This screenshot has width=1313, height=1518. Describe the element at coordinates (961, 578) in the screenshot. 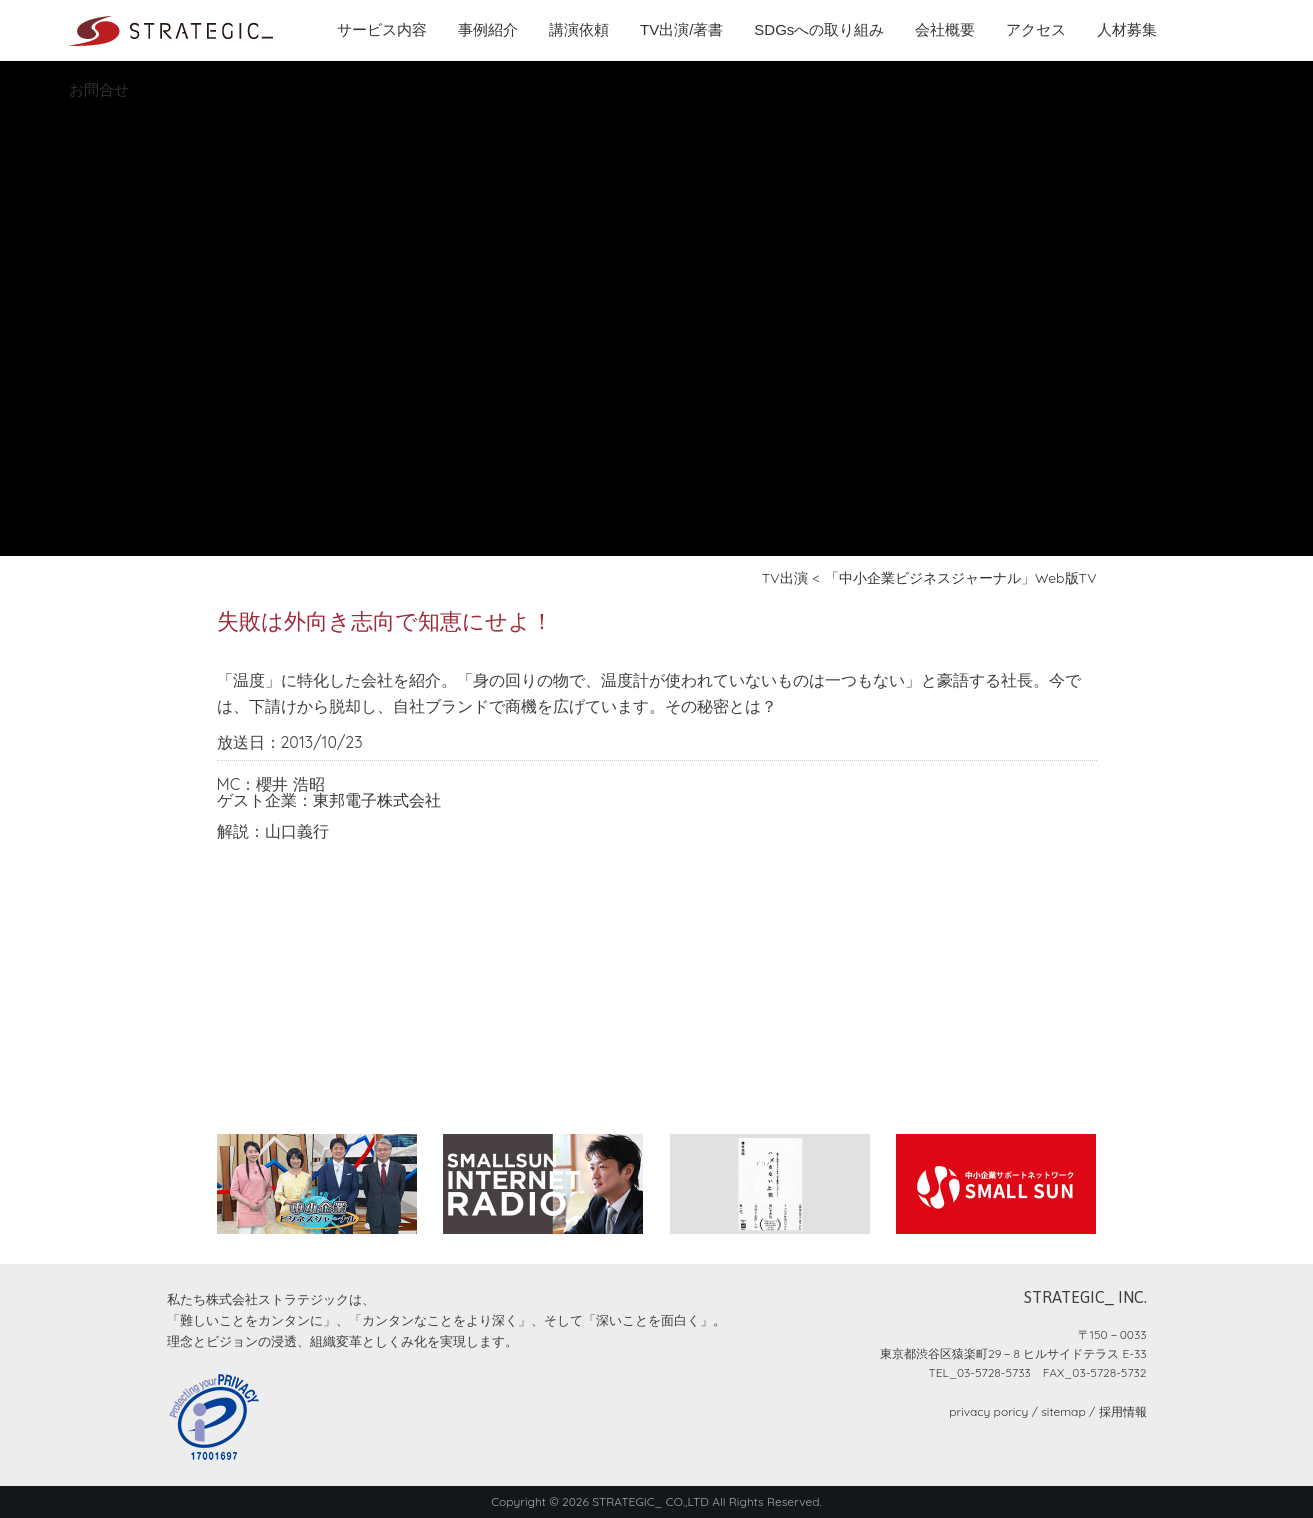

I see `「中小企業ビジネスジャーナル」Web版TV` at that location.